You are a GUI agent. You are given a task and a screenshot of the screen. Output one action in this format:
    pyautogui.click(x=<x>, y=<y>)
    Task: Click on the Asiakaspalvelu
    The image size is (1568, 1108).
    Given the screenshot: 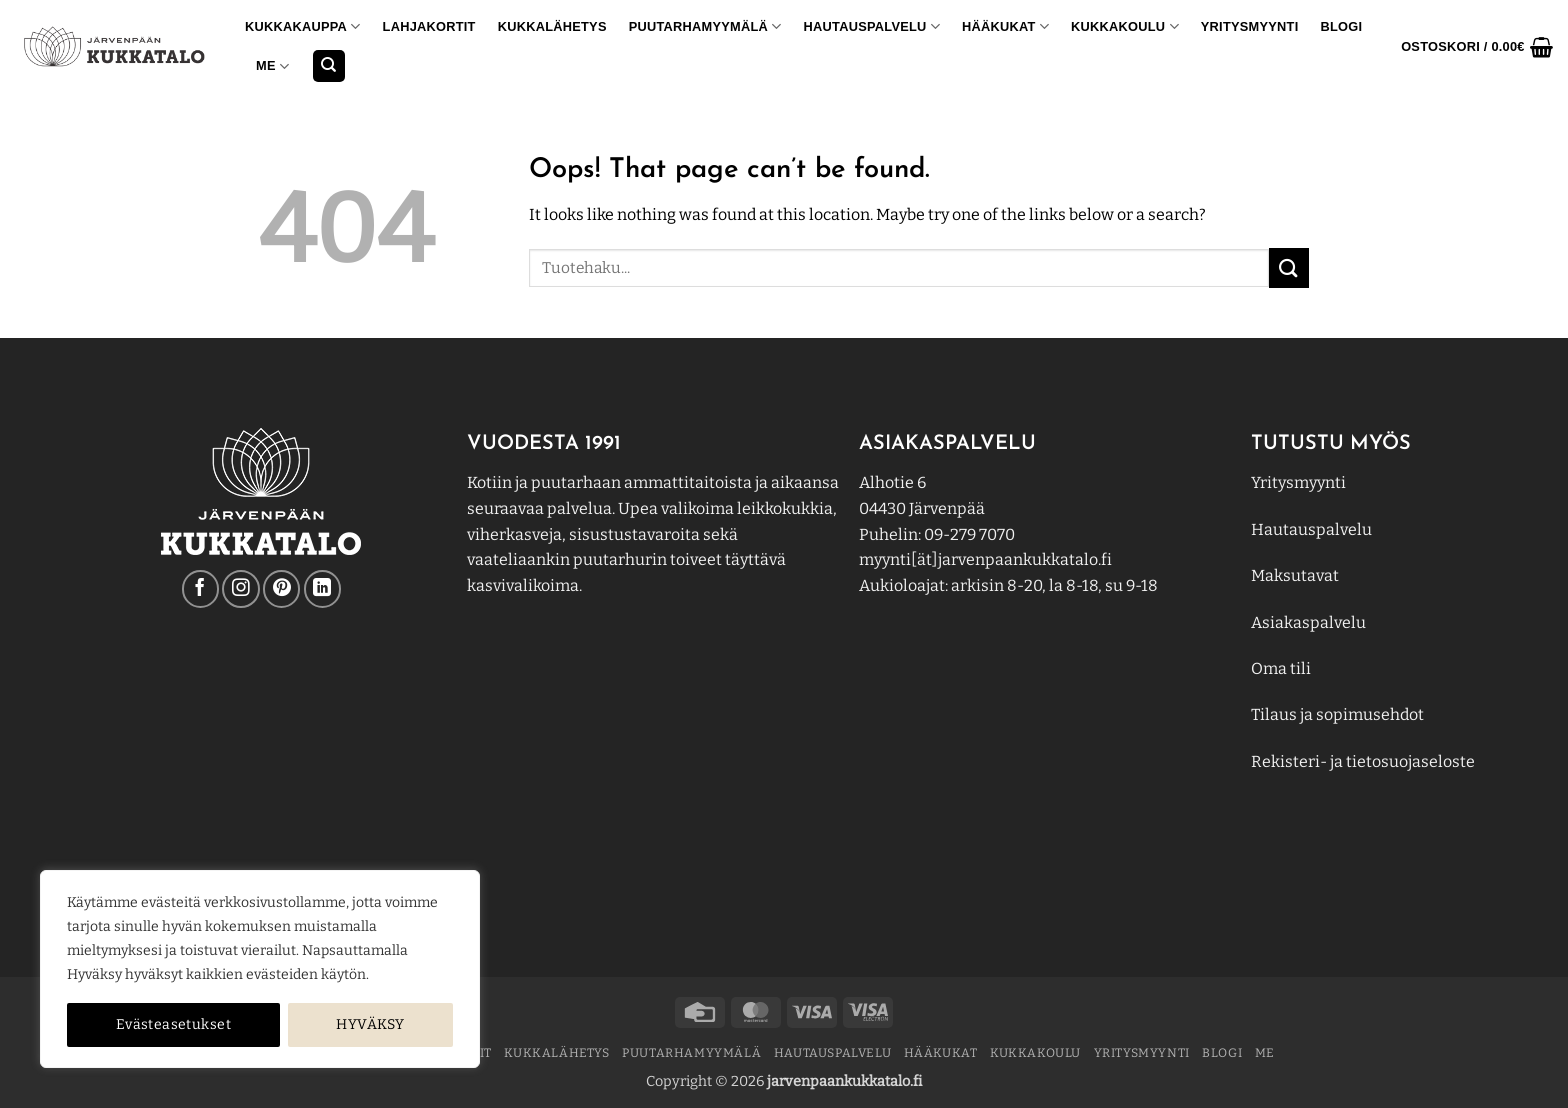 What is the action you would take?
    pyautogui.click(x=1308, y=622)
    